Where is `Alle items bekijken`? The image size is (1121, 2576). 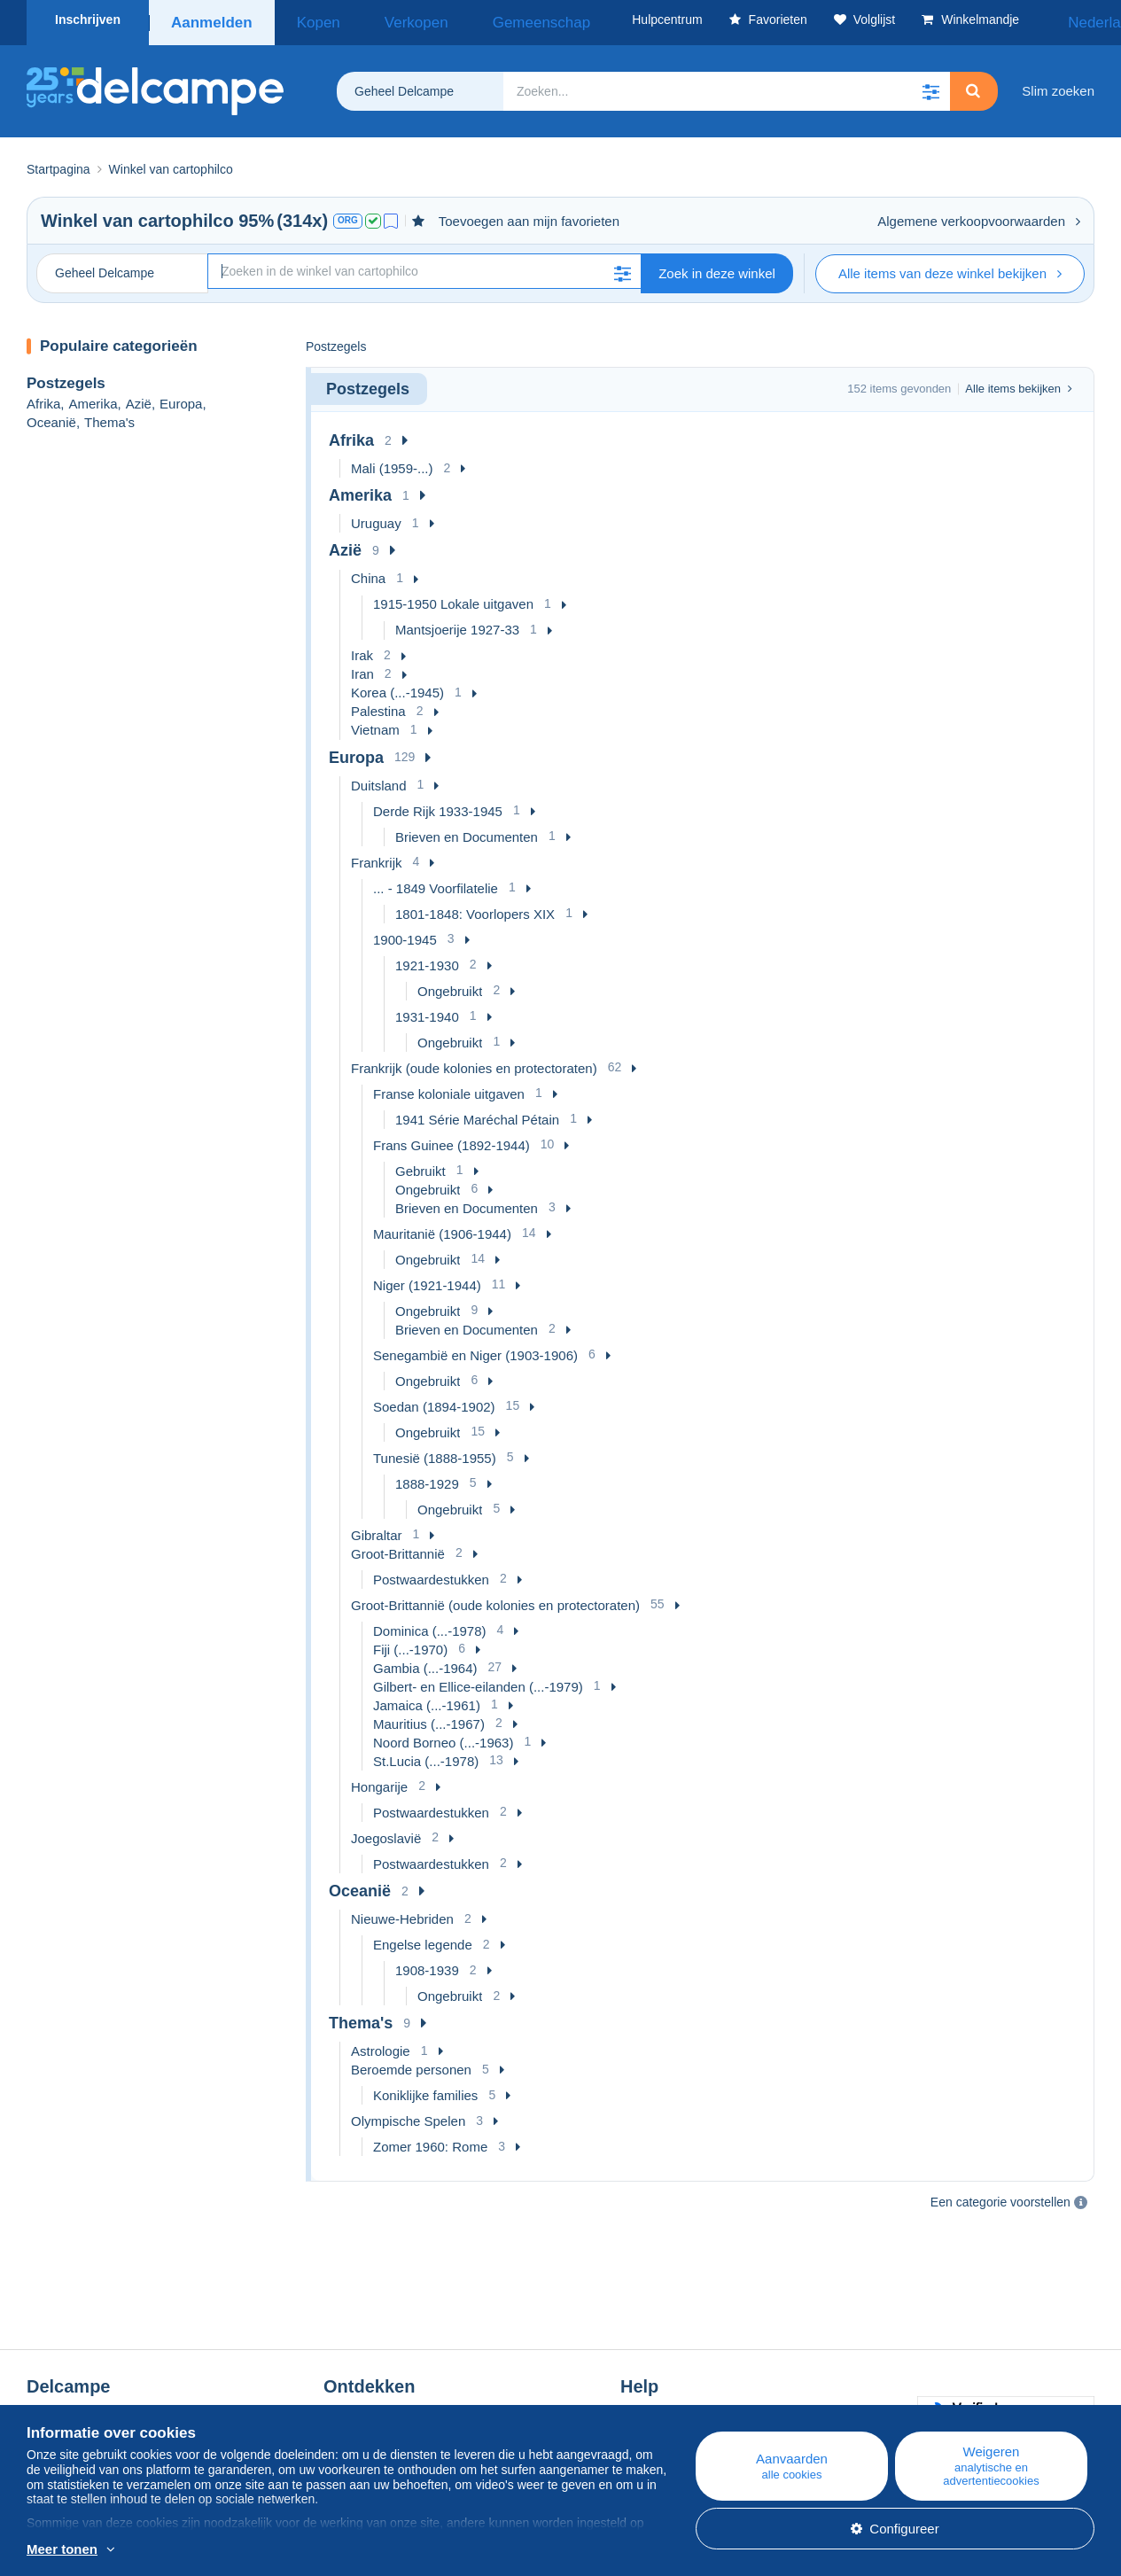
Alle items bekijken is located at coordinates (1018, 382).